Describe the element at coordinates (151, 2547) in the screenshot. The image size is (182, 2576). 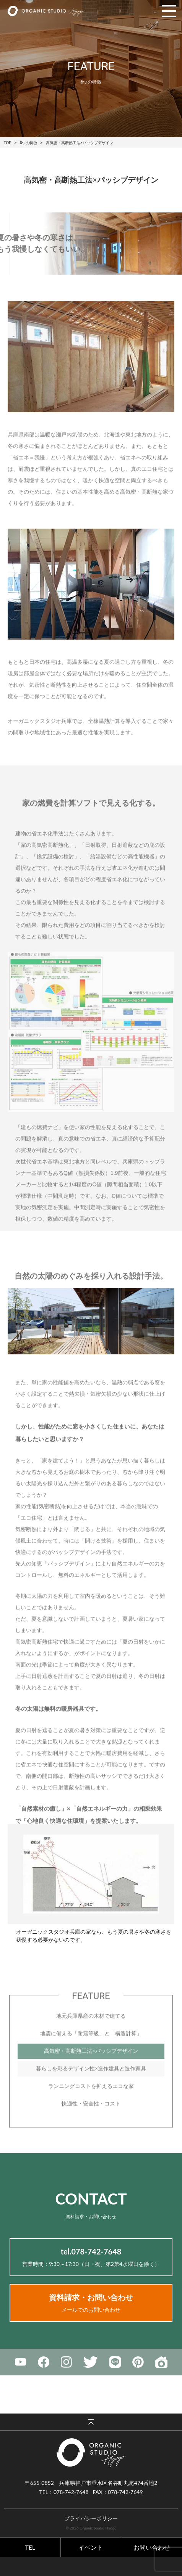
I see `お問い合わせ` at that location.